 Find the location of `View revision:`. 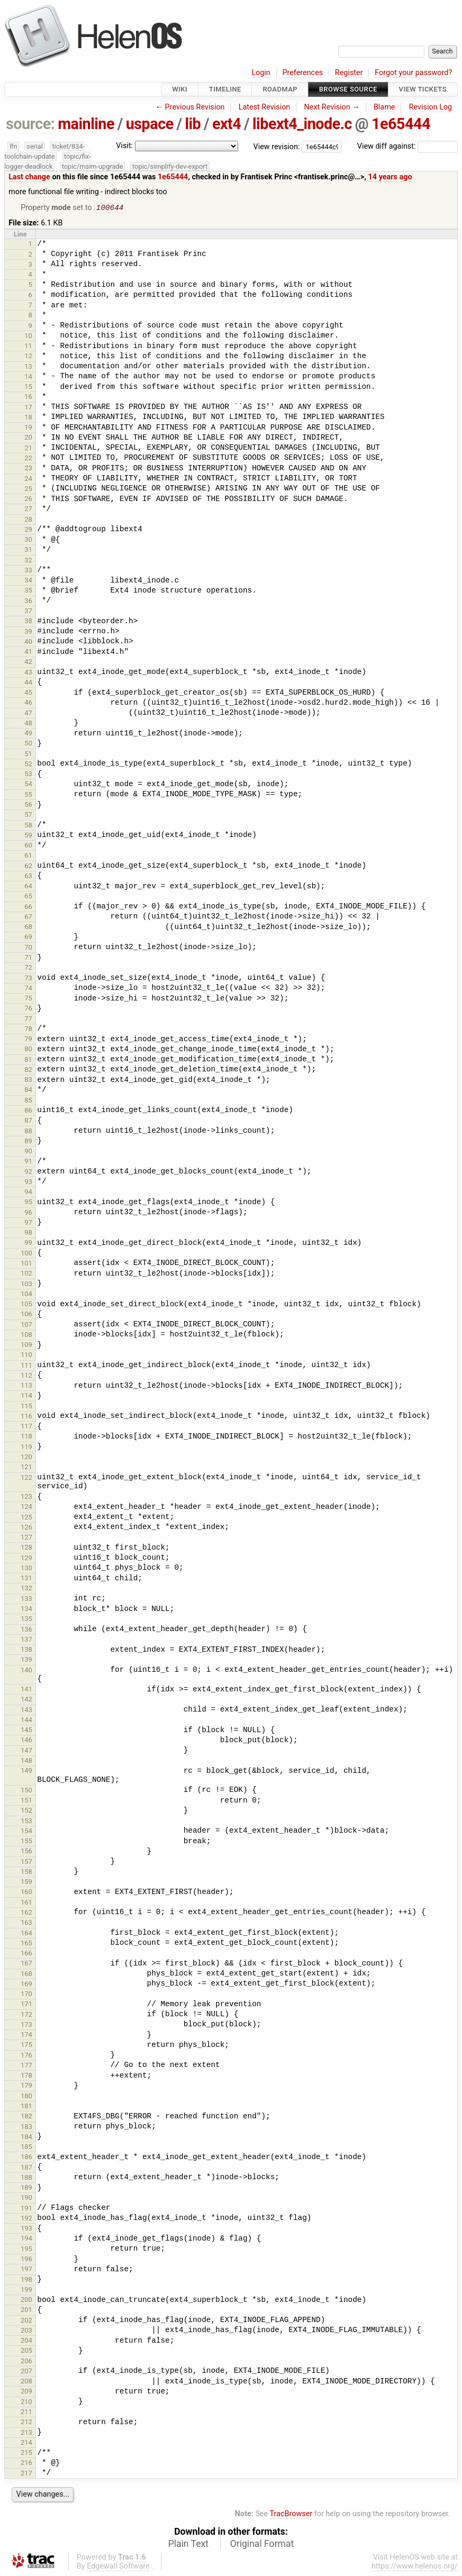

View revision: is located at coordinates (276, 146).